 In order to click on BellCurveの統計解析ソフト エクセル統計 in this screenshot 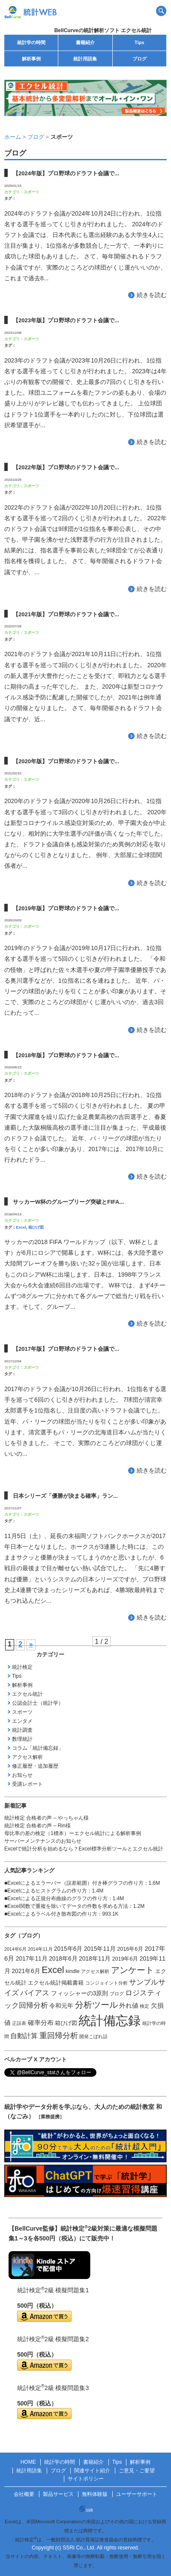, I will do `click(103, 30)`.